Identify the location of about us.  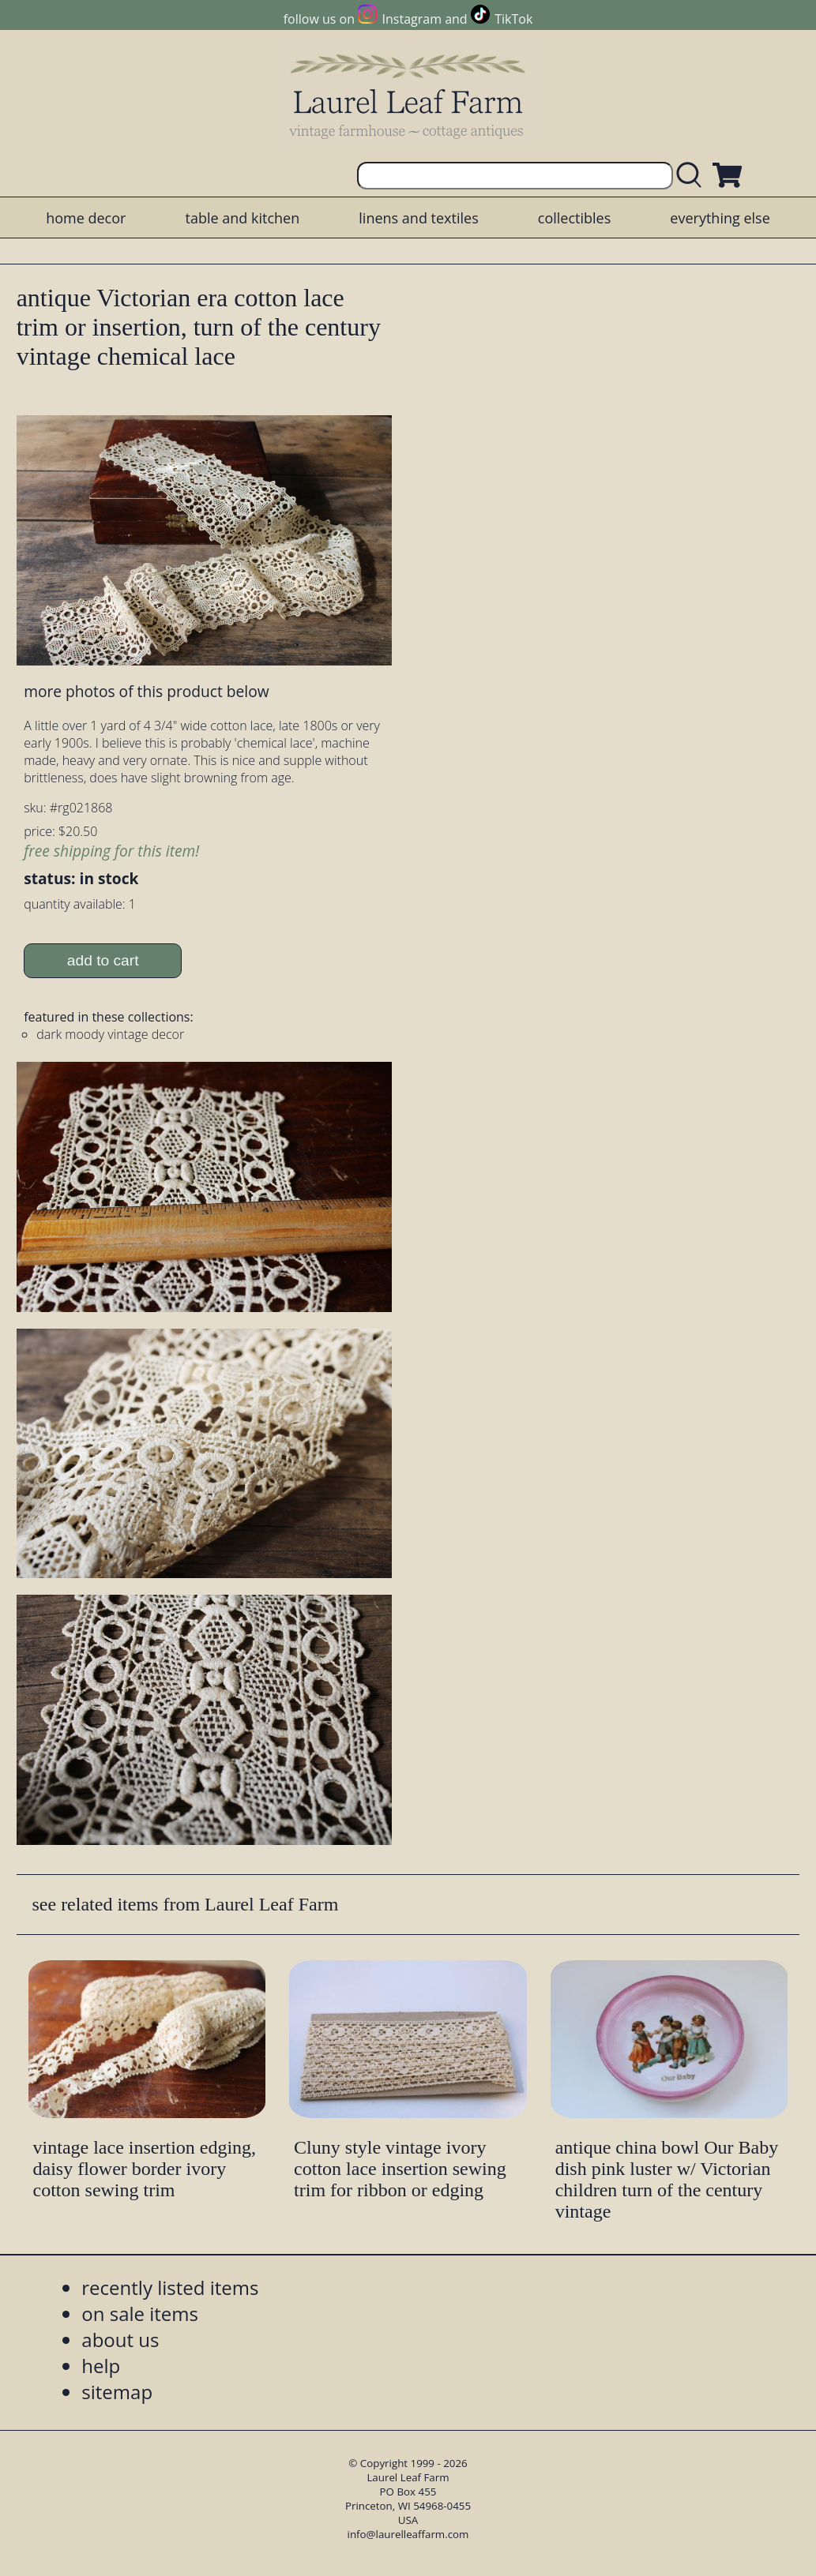
(120, 2340).